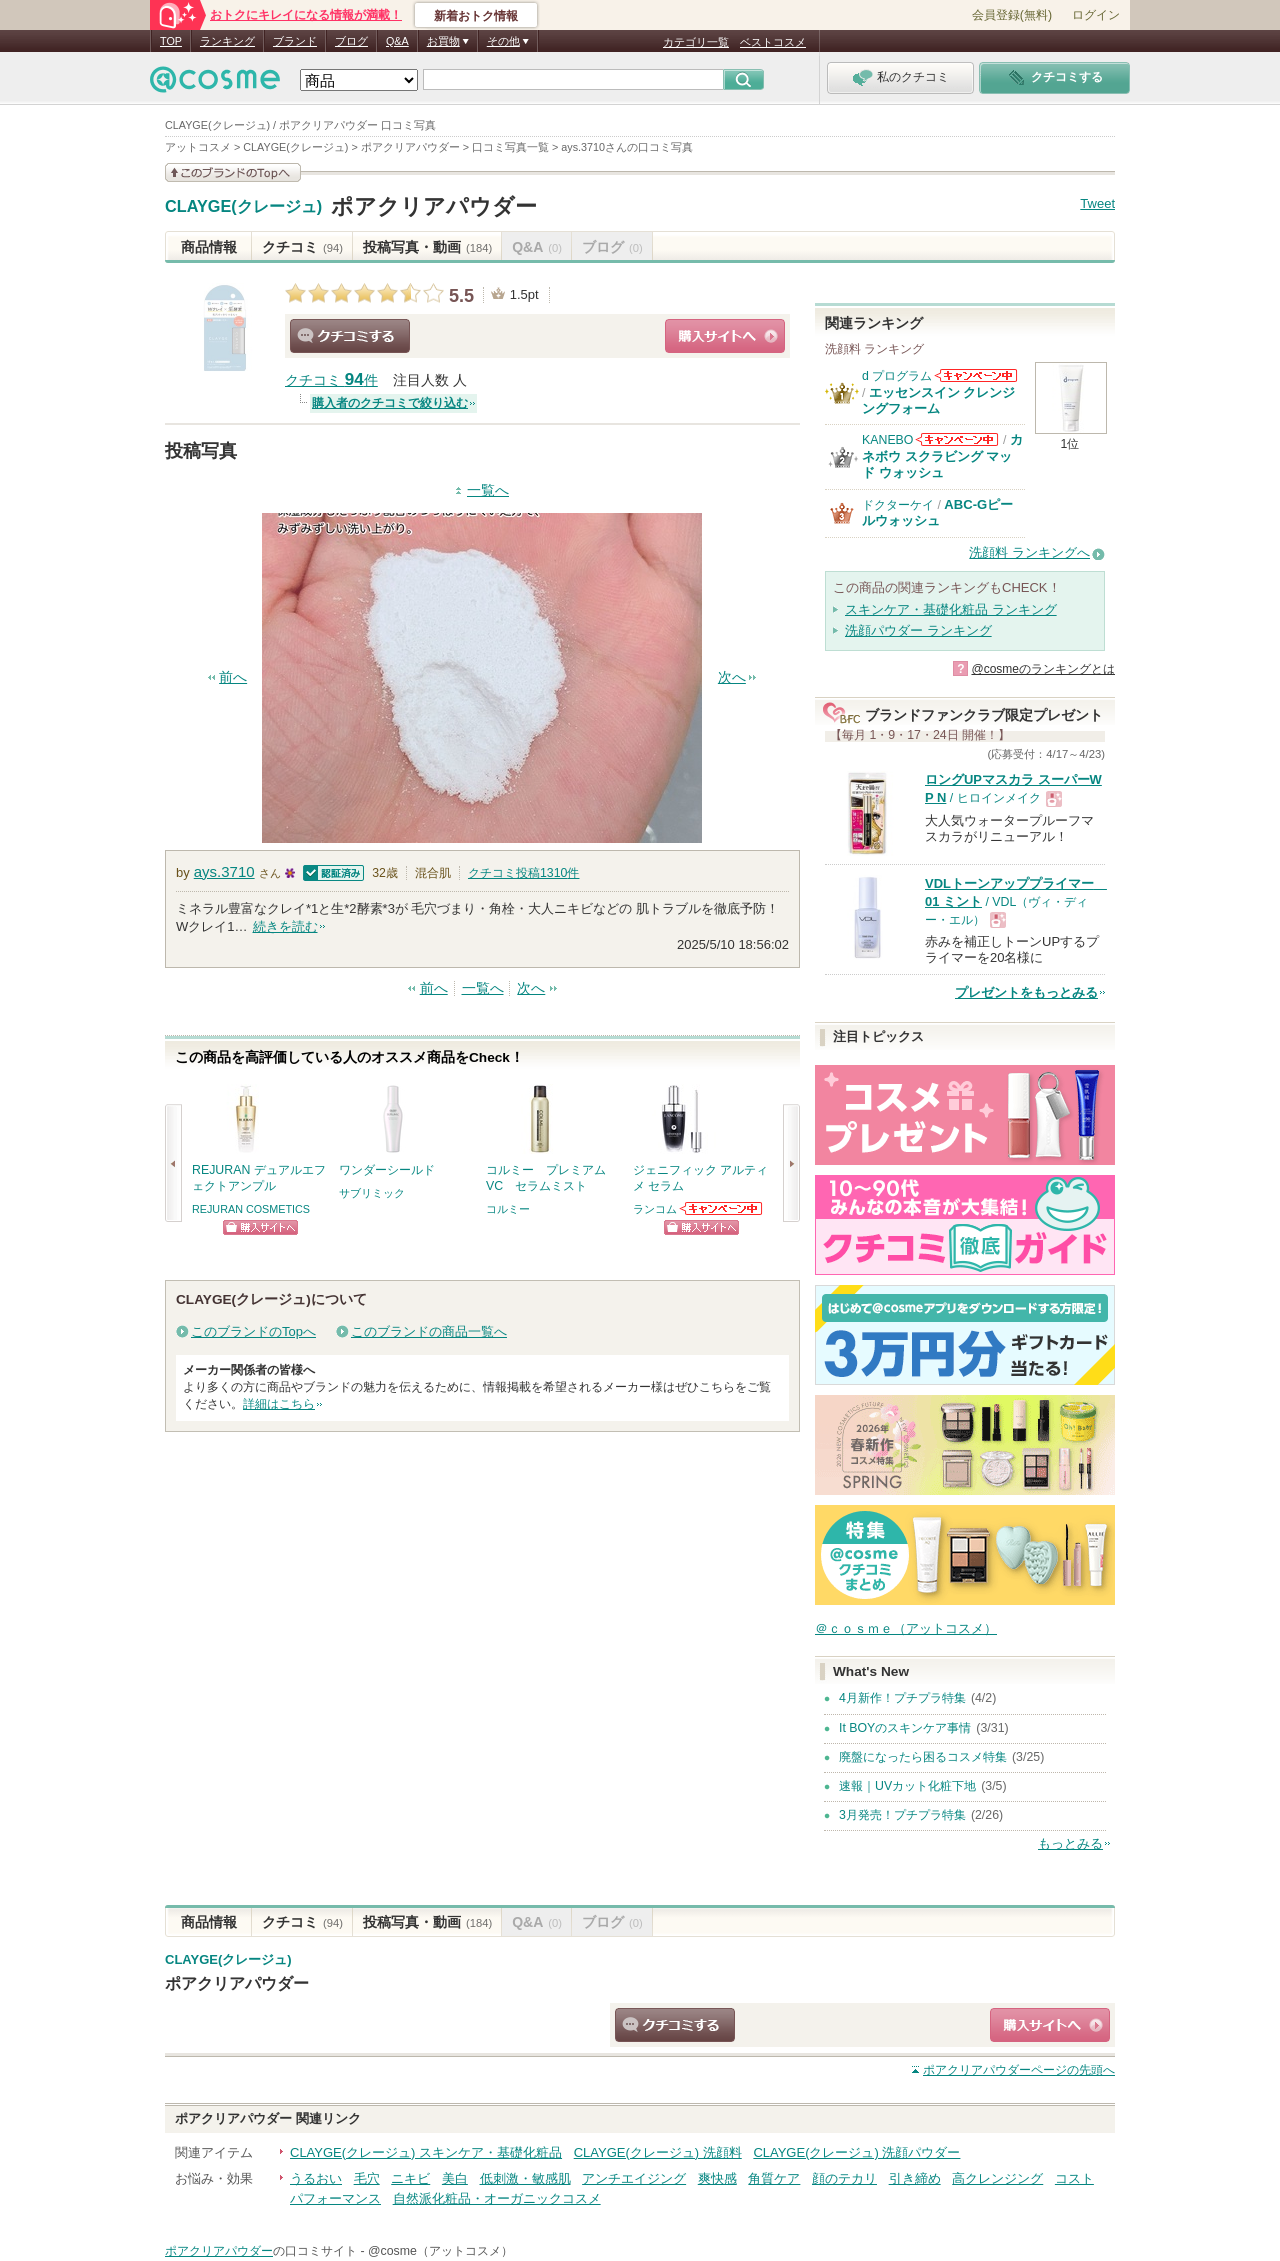  Describe the element at coordinates (508, 1209) in the screenshot. I see `コルミー` at that location.